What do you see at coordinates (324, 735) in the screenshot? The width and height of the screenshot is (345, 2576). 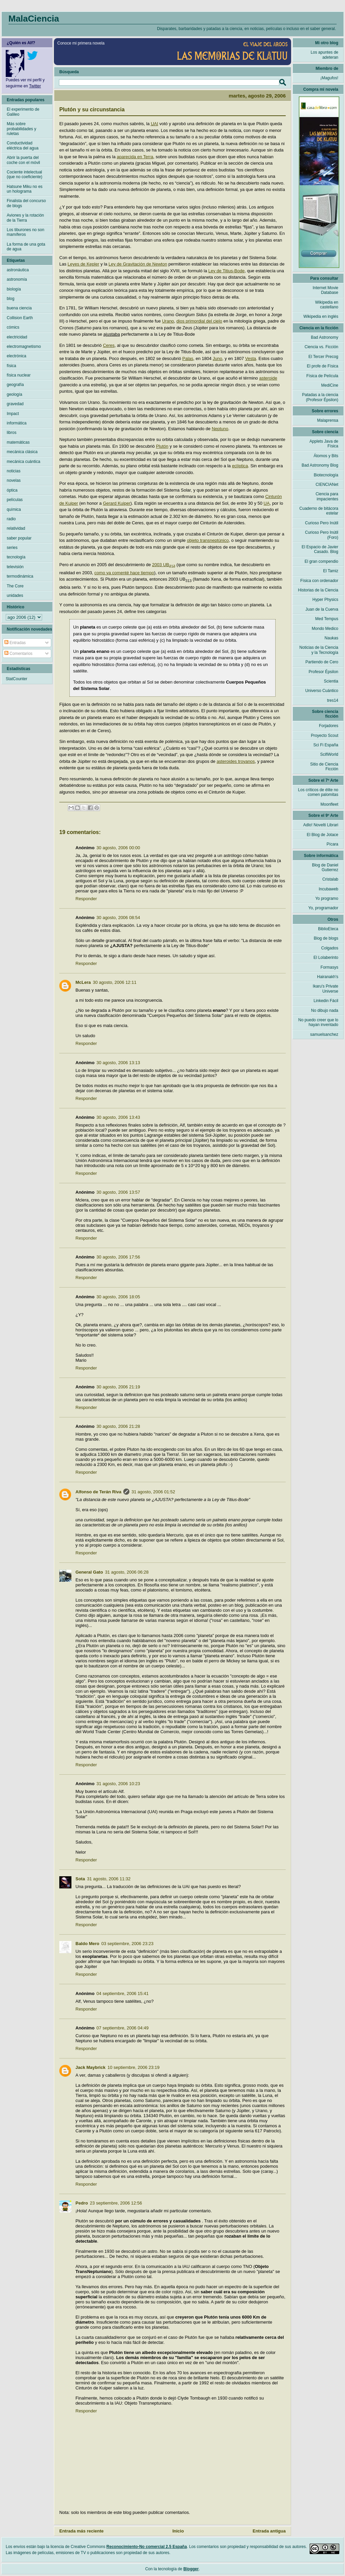 I see `Proyecto Scout` at bounding box center [324, 735].